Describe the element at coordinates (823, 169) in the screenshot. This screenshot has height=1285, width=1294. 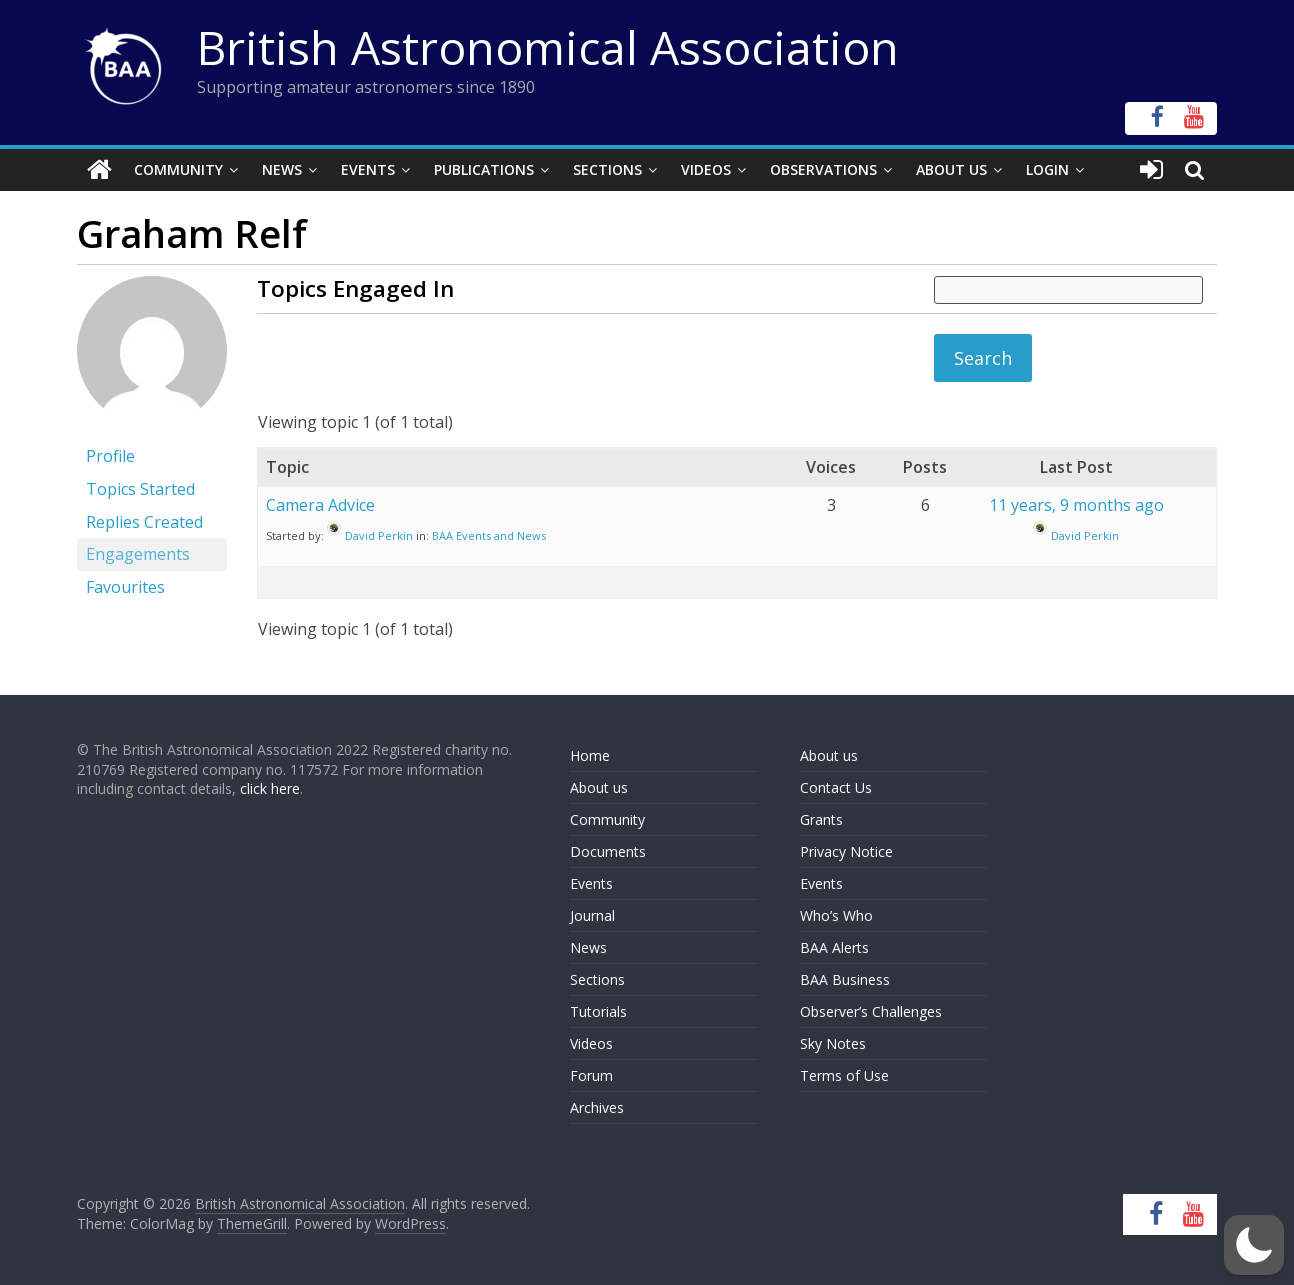
I see `Observations` at that location.